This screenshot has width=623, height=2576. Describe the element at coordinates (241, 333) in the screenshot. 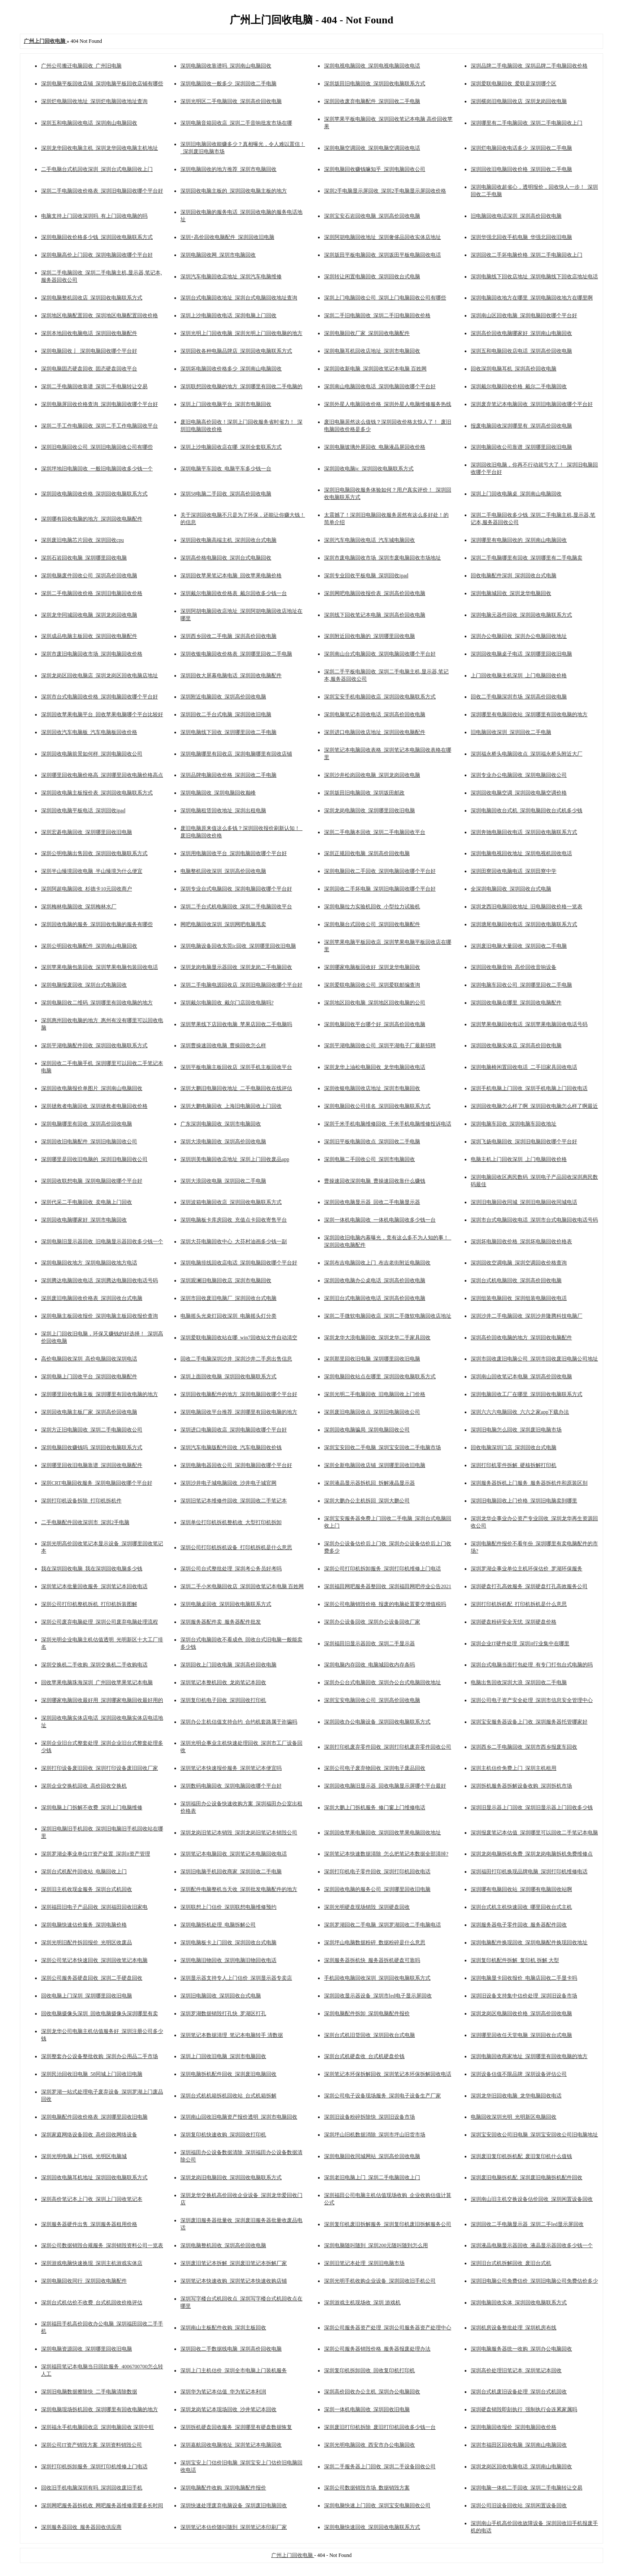

I see `深圳光明上门回收电脑_深圳光明上门回收电脑的地方` at that location.